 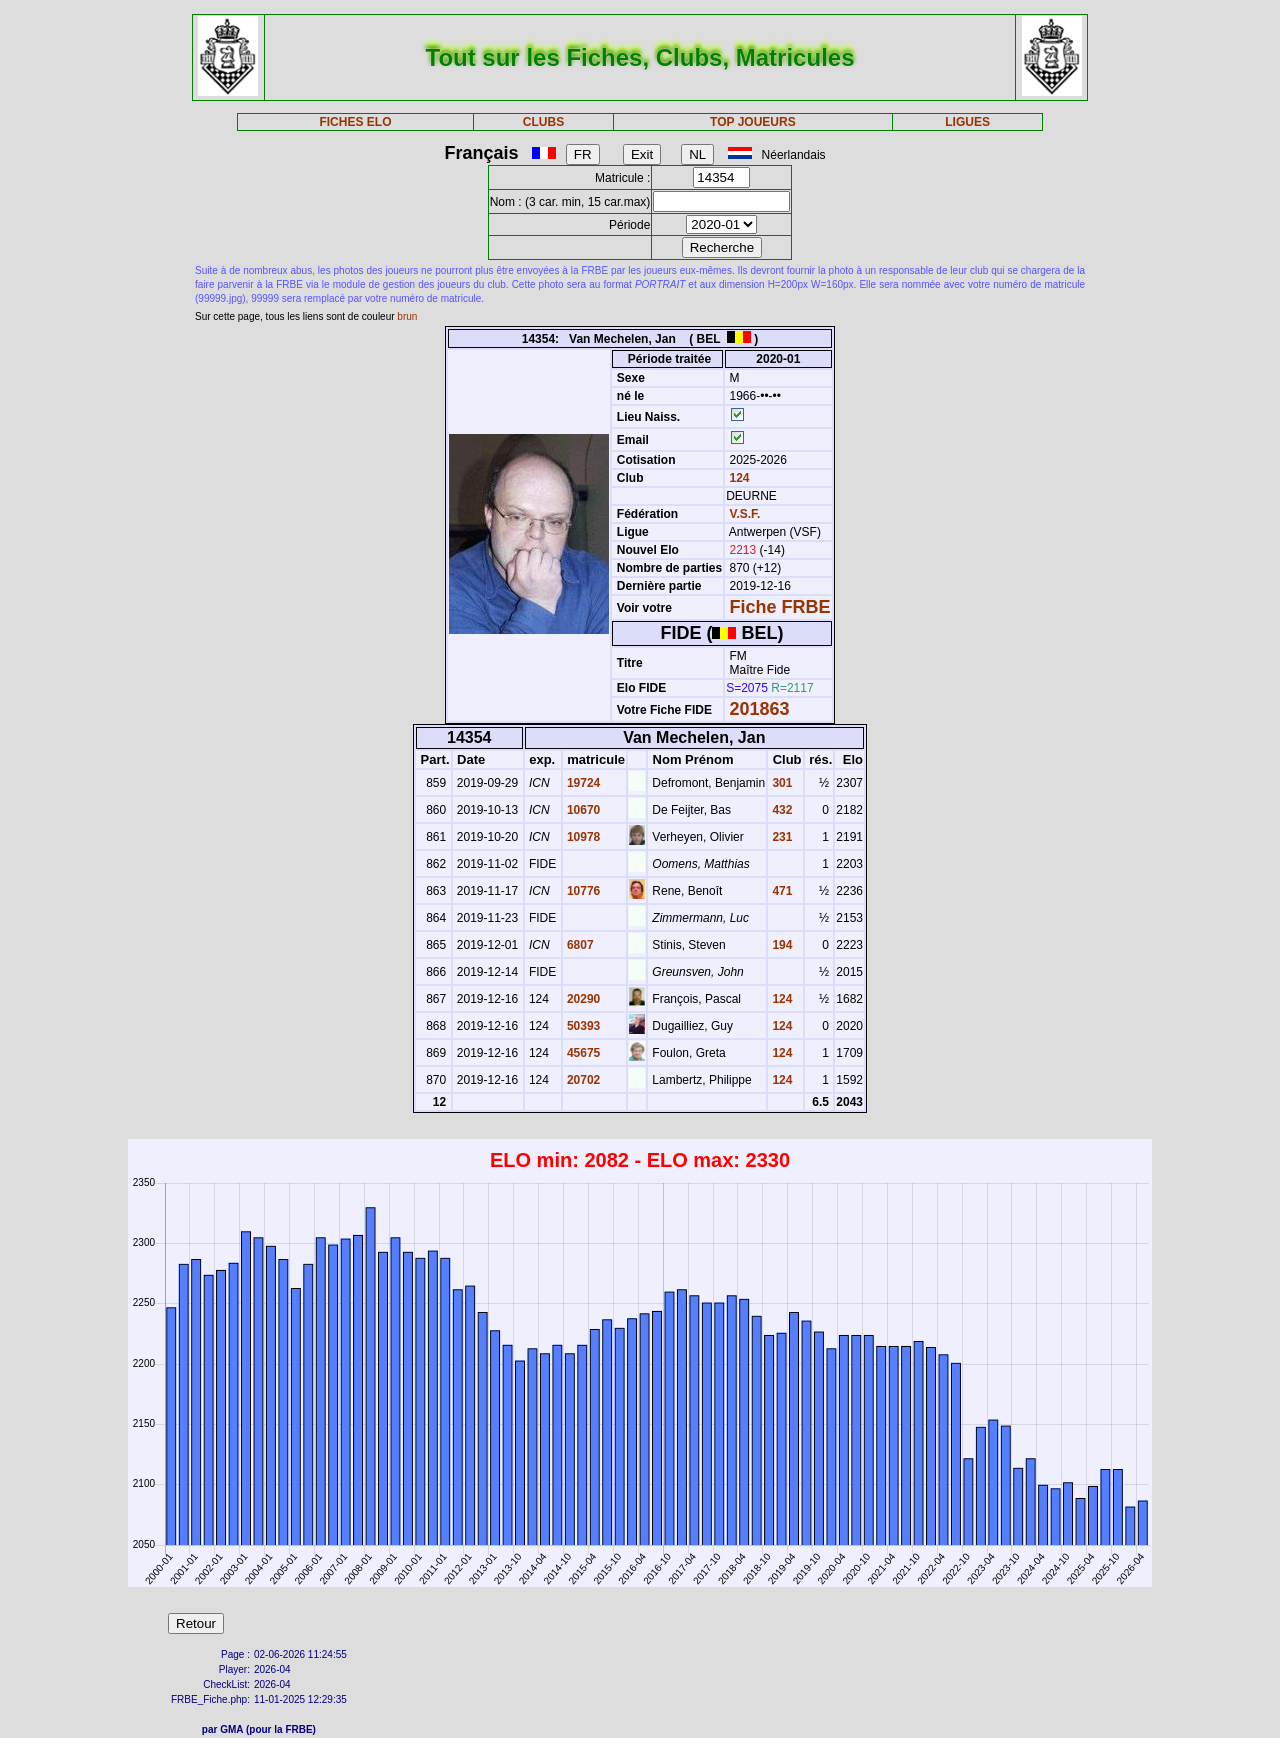 What do you see at coordinates (760, 709) in the screenshot?
I see `201863` at bounding box center [760, 709].